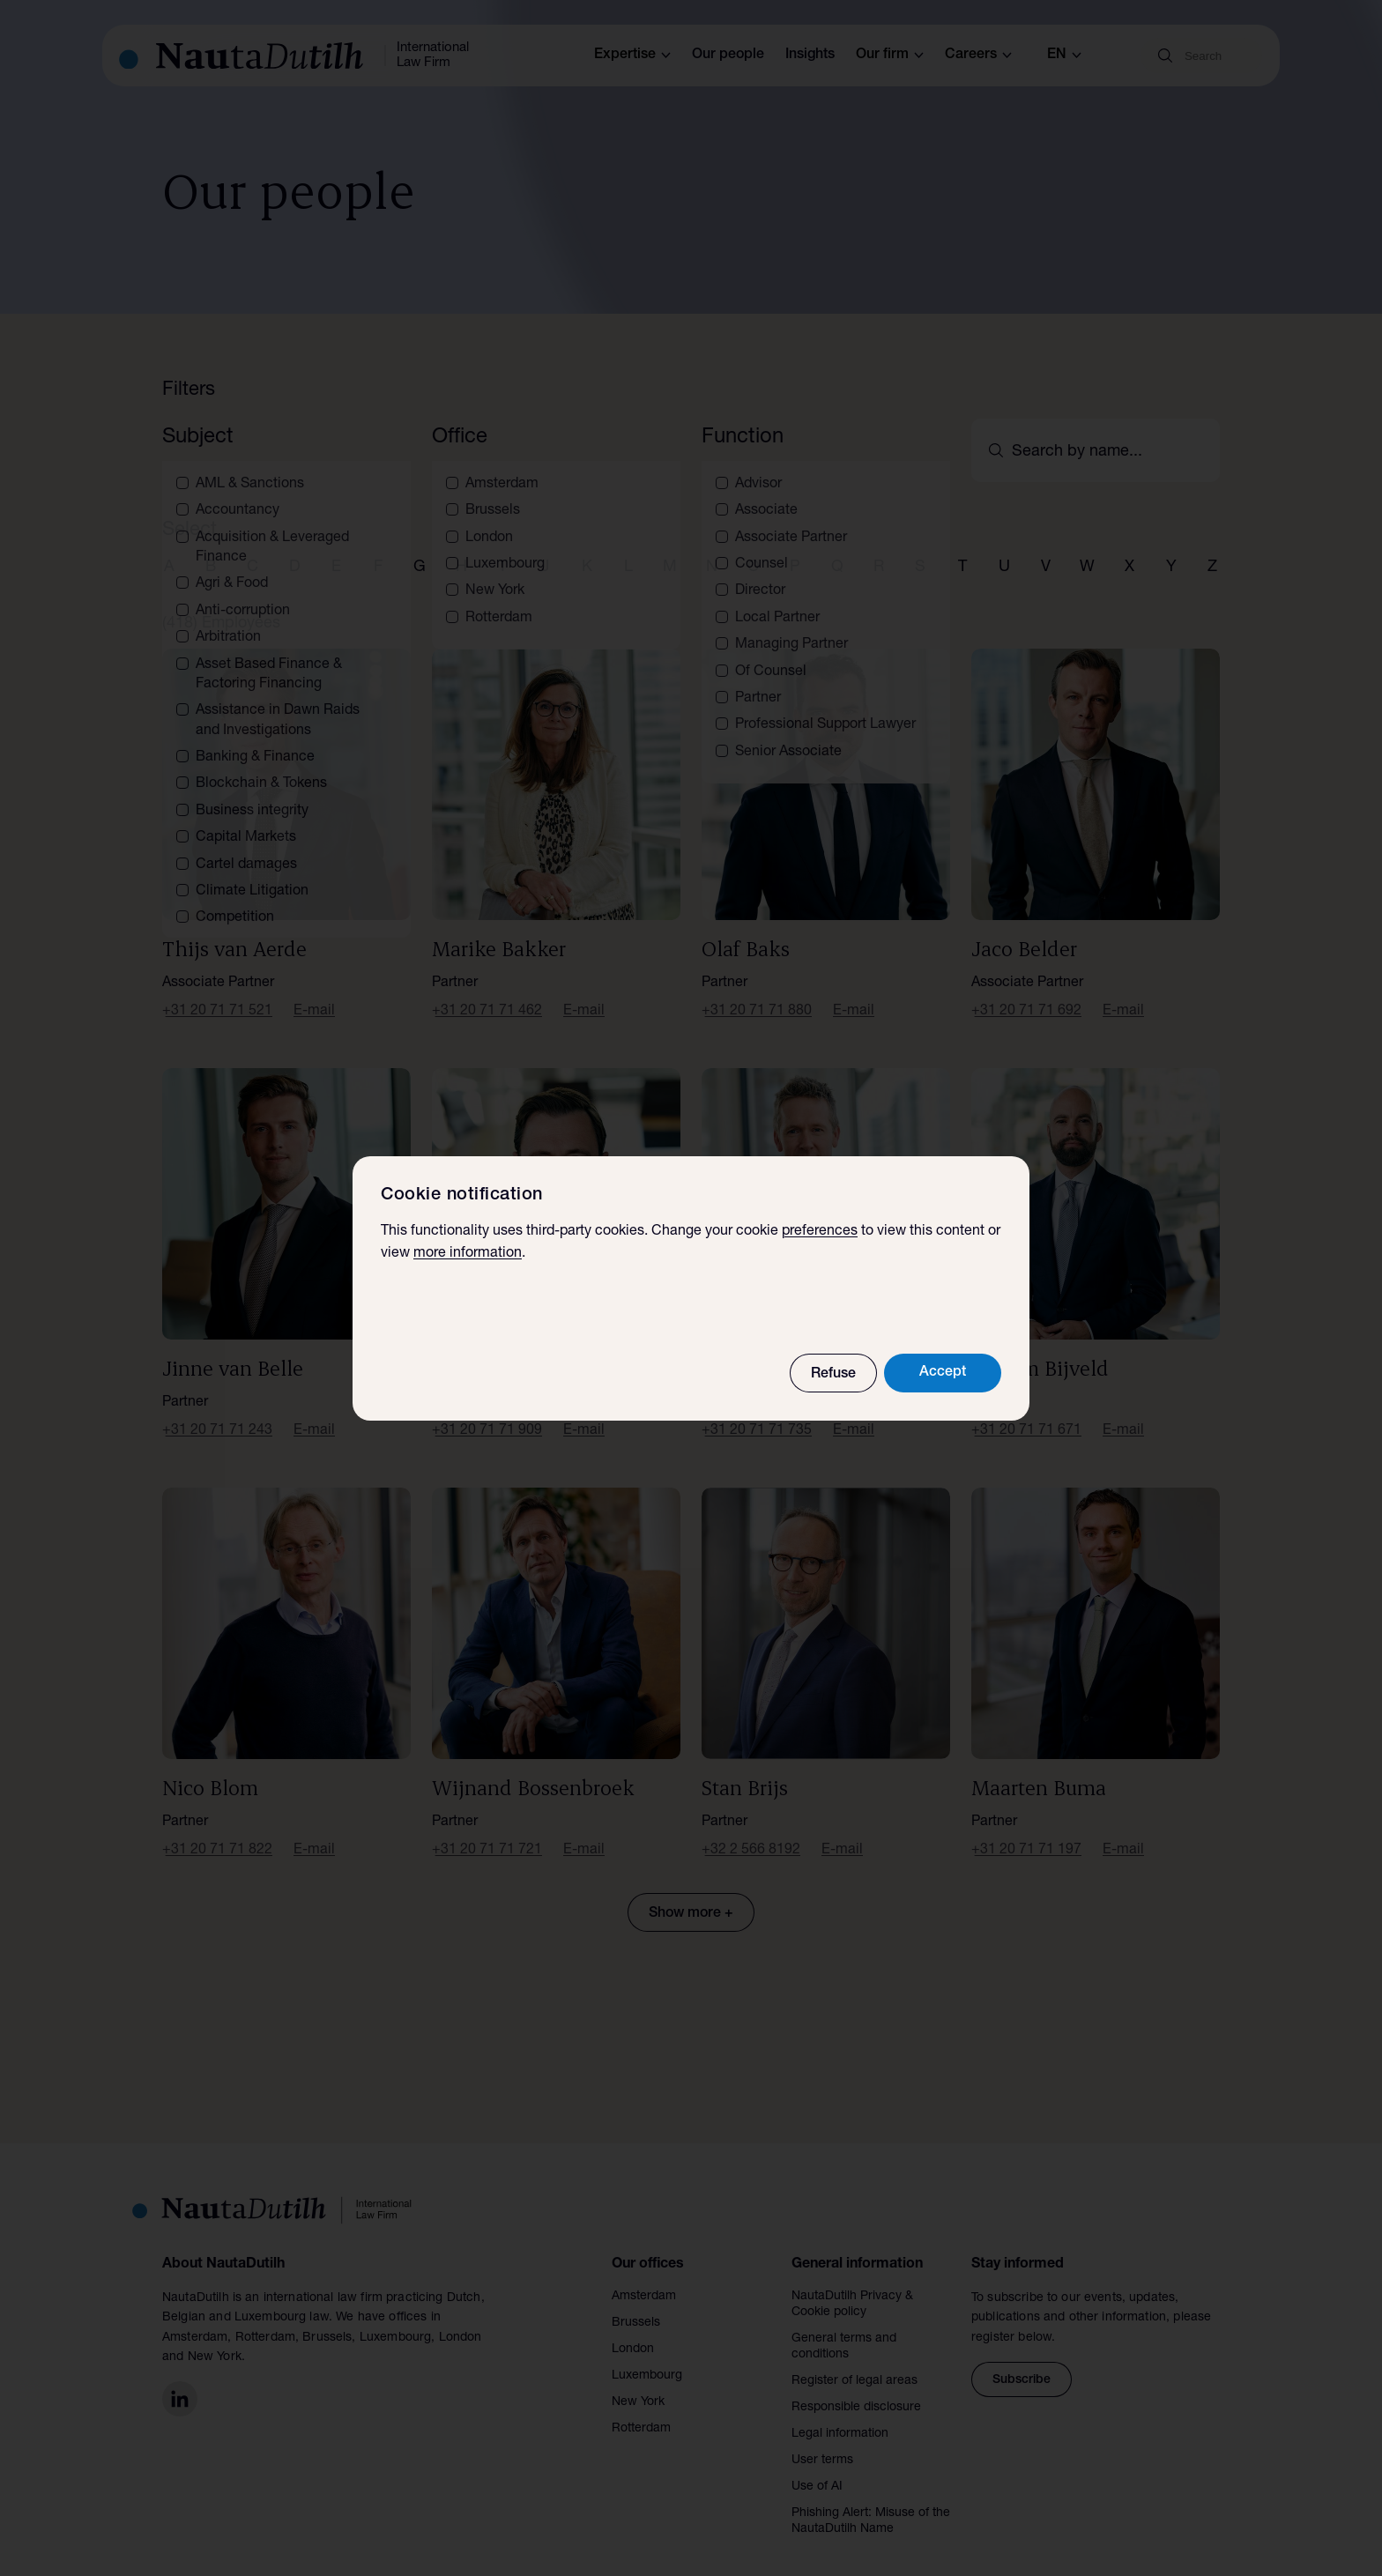 This screenshot has width=1382, height=2576. I want to click on Amsterdam, so click(644, 2275).